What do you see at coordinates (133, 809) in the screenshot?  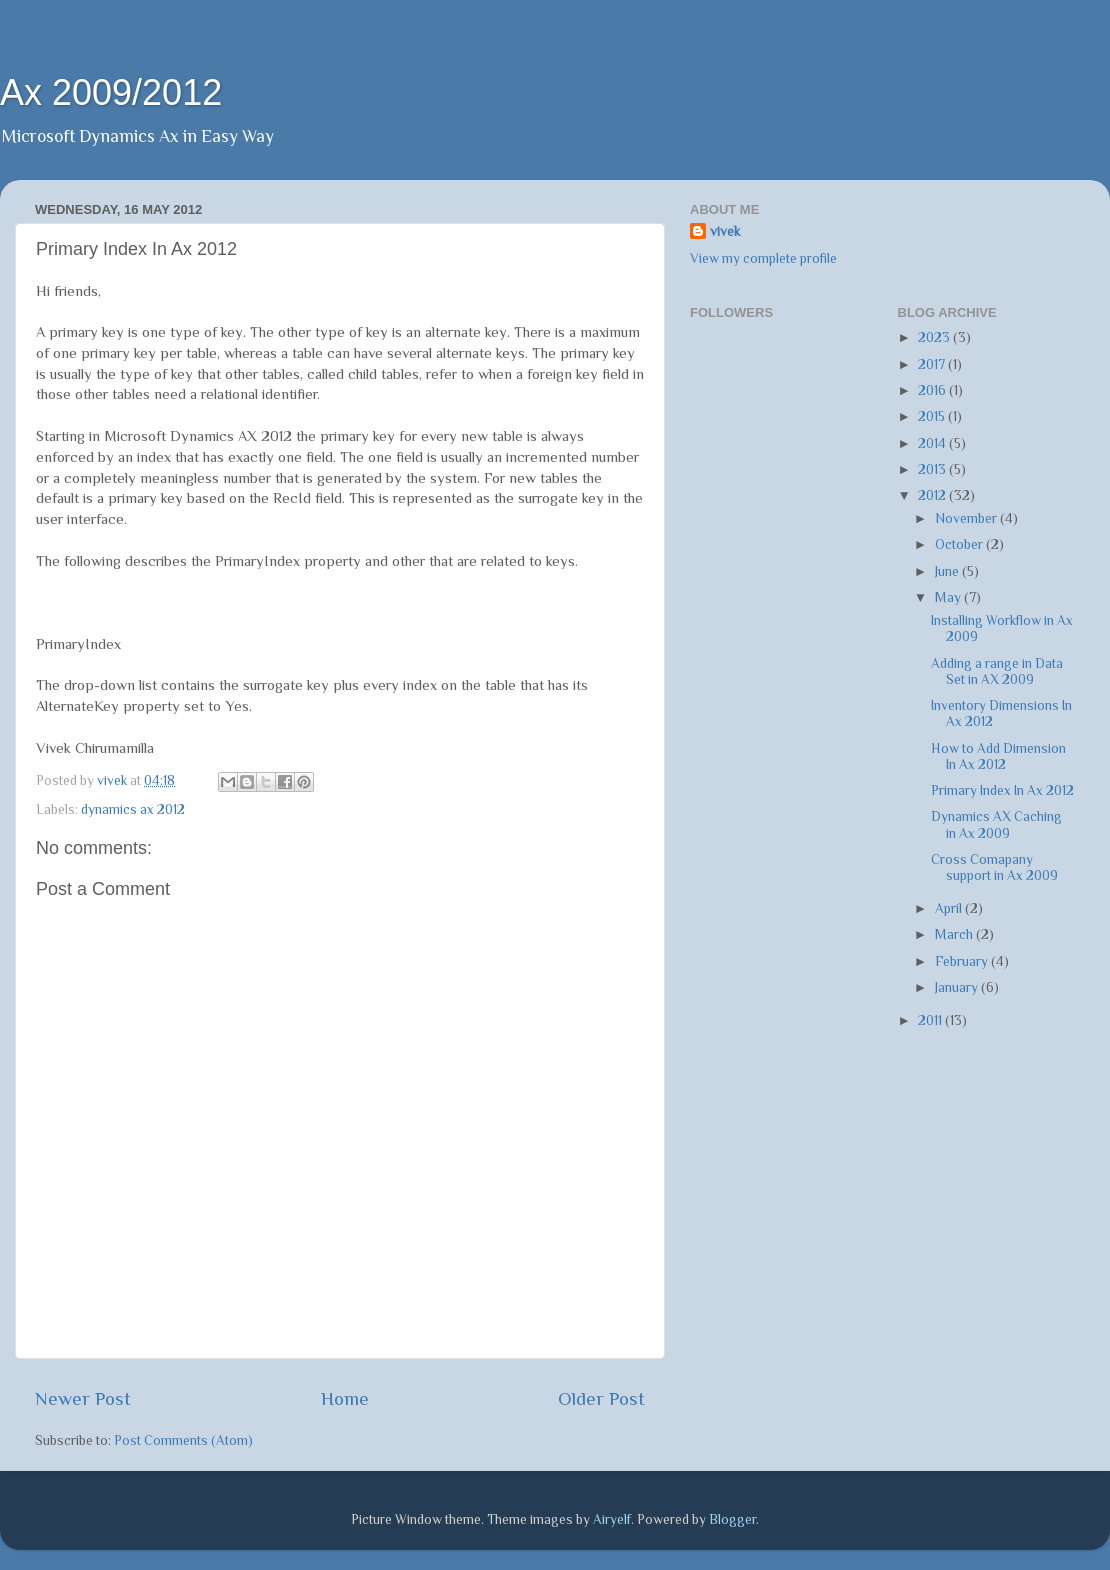 I see `dynamics ax 2012` at bounding box center [133, 809].